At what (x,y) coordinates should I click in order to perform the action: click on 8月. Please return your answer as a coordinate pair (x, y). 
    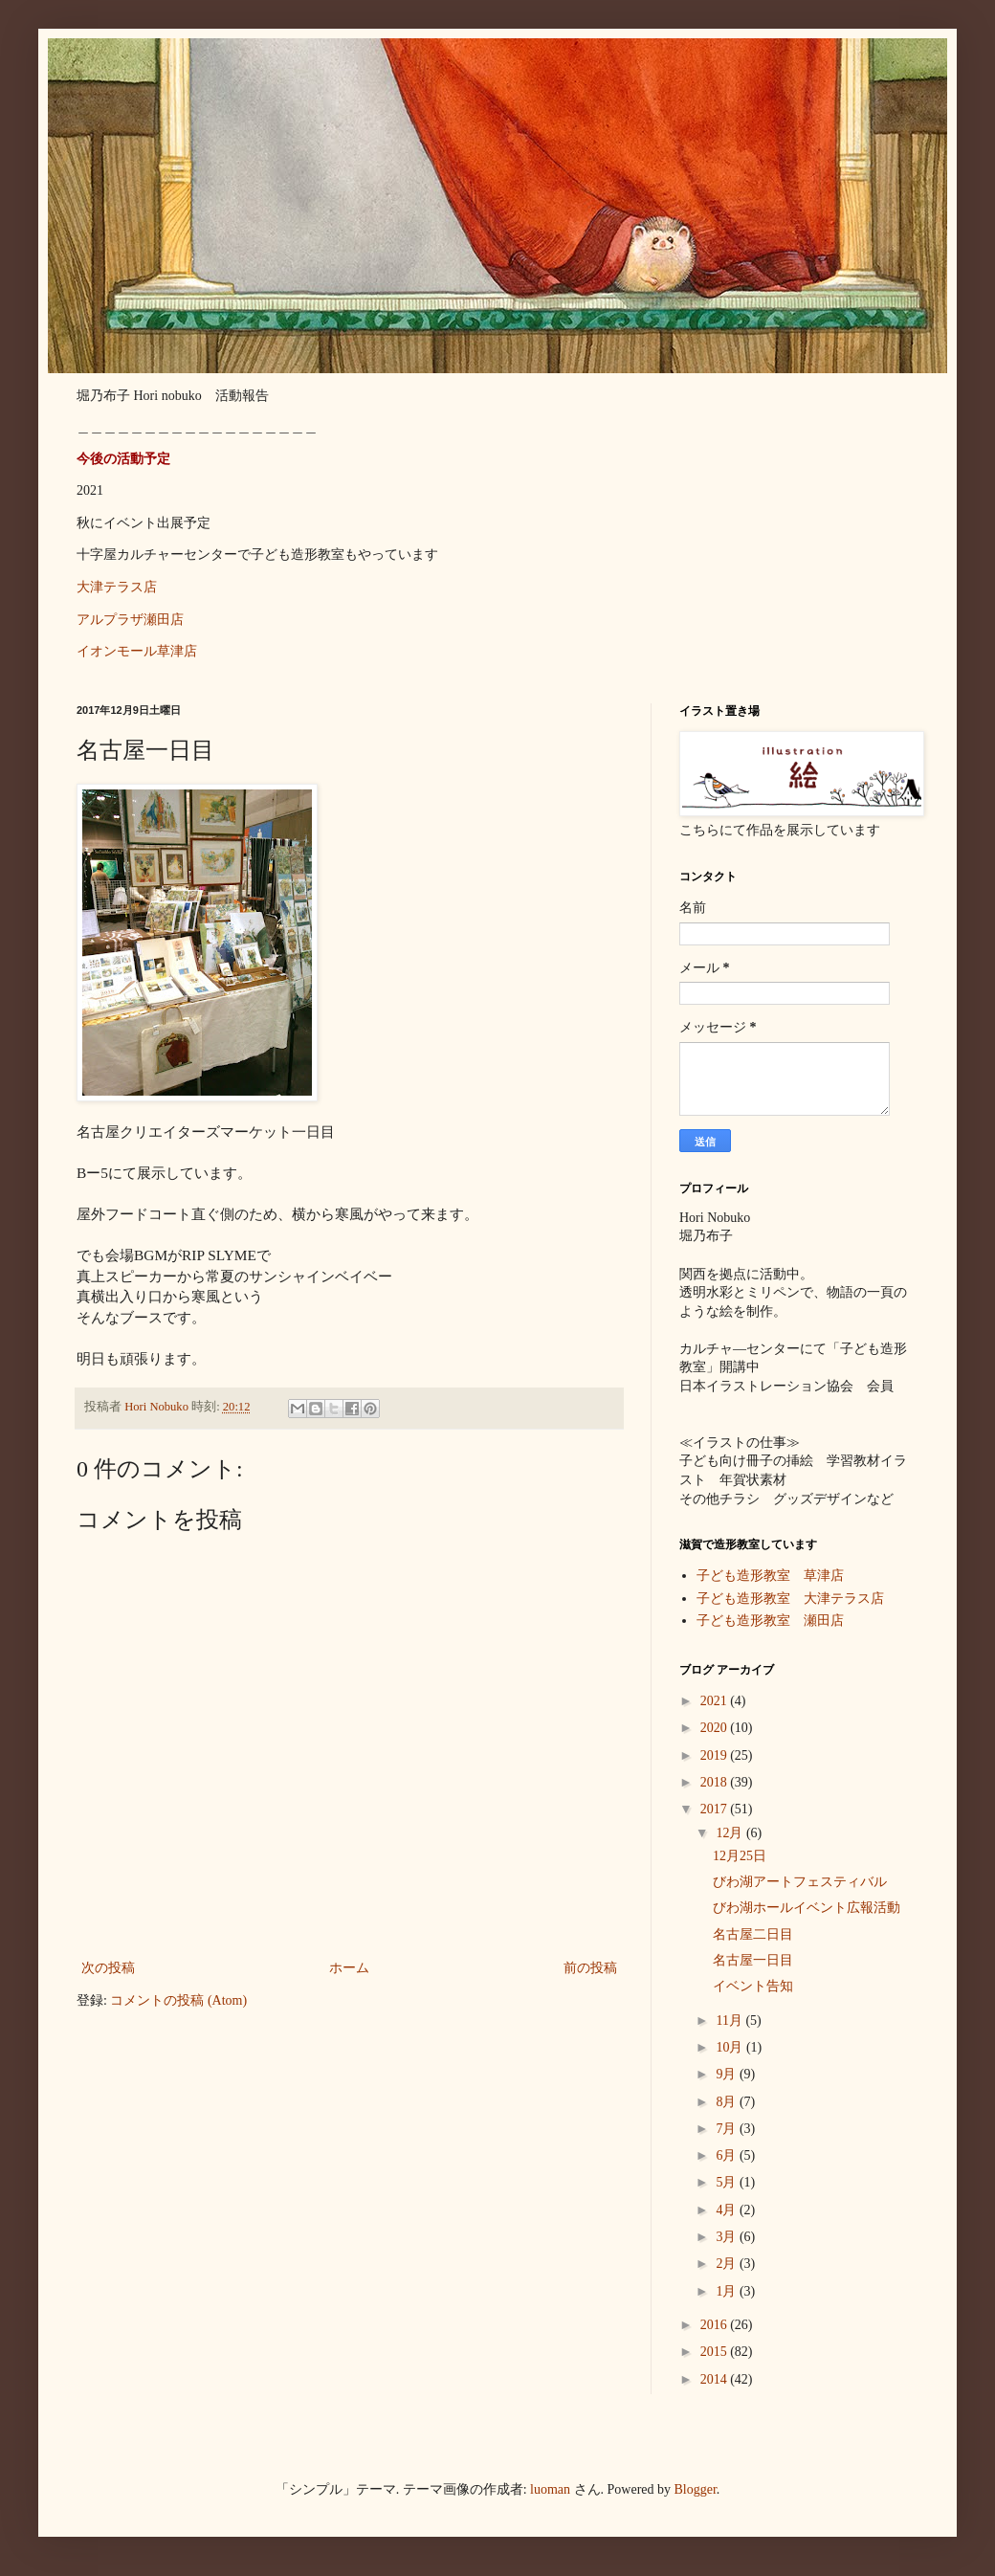
    Looking at the image, I should click on (728, 2102).